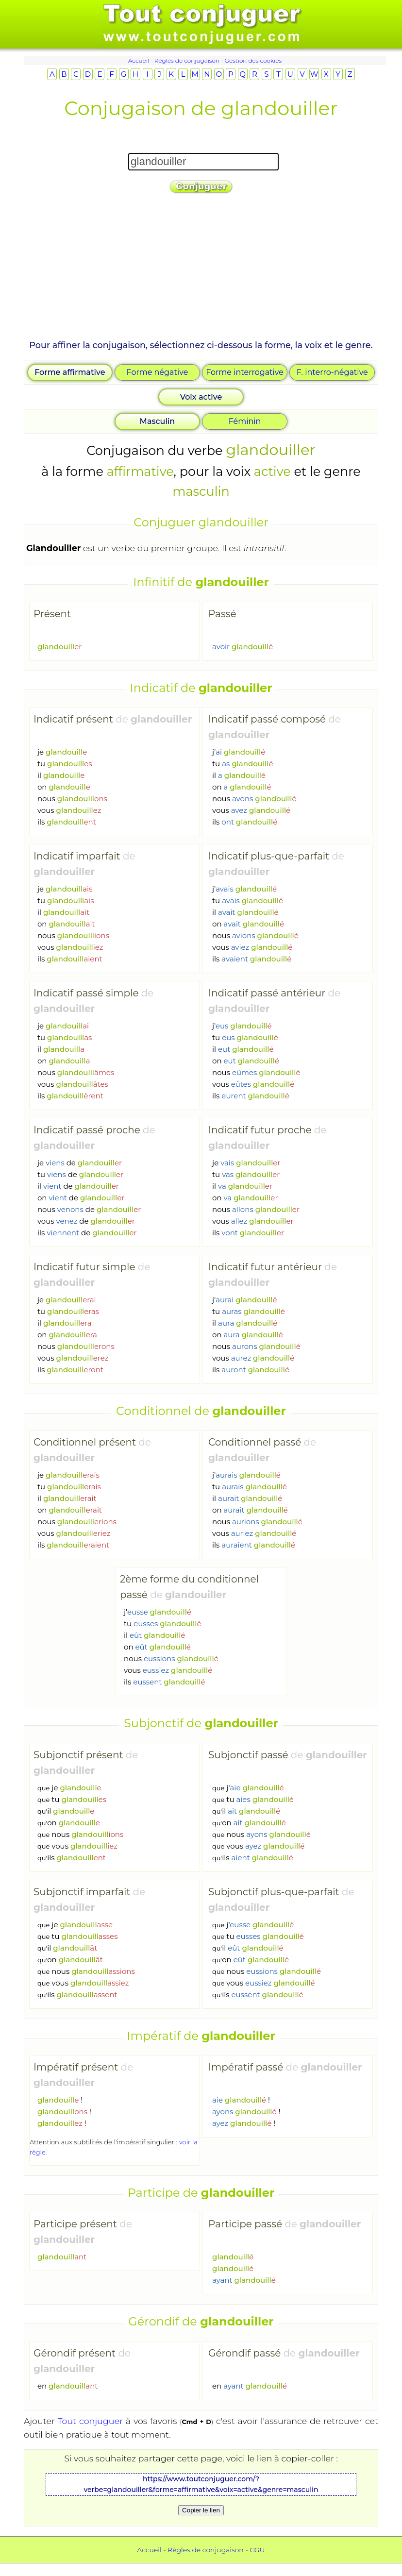  Describe the element at coordinates (245, 372) in the screenshot. I see `Forme interrogative` at that location.